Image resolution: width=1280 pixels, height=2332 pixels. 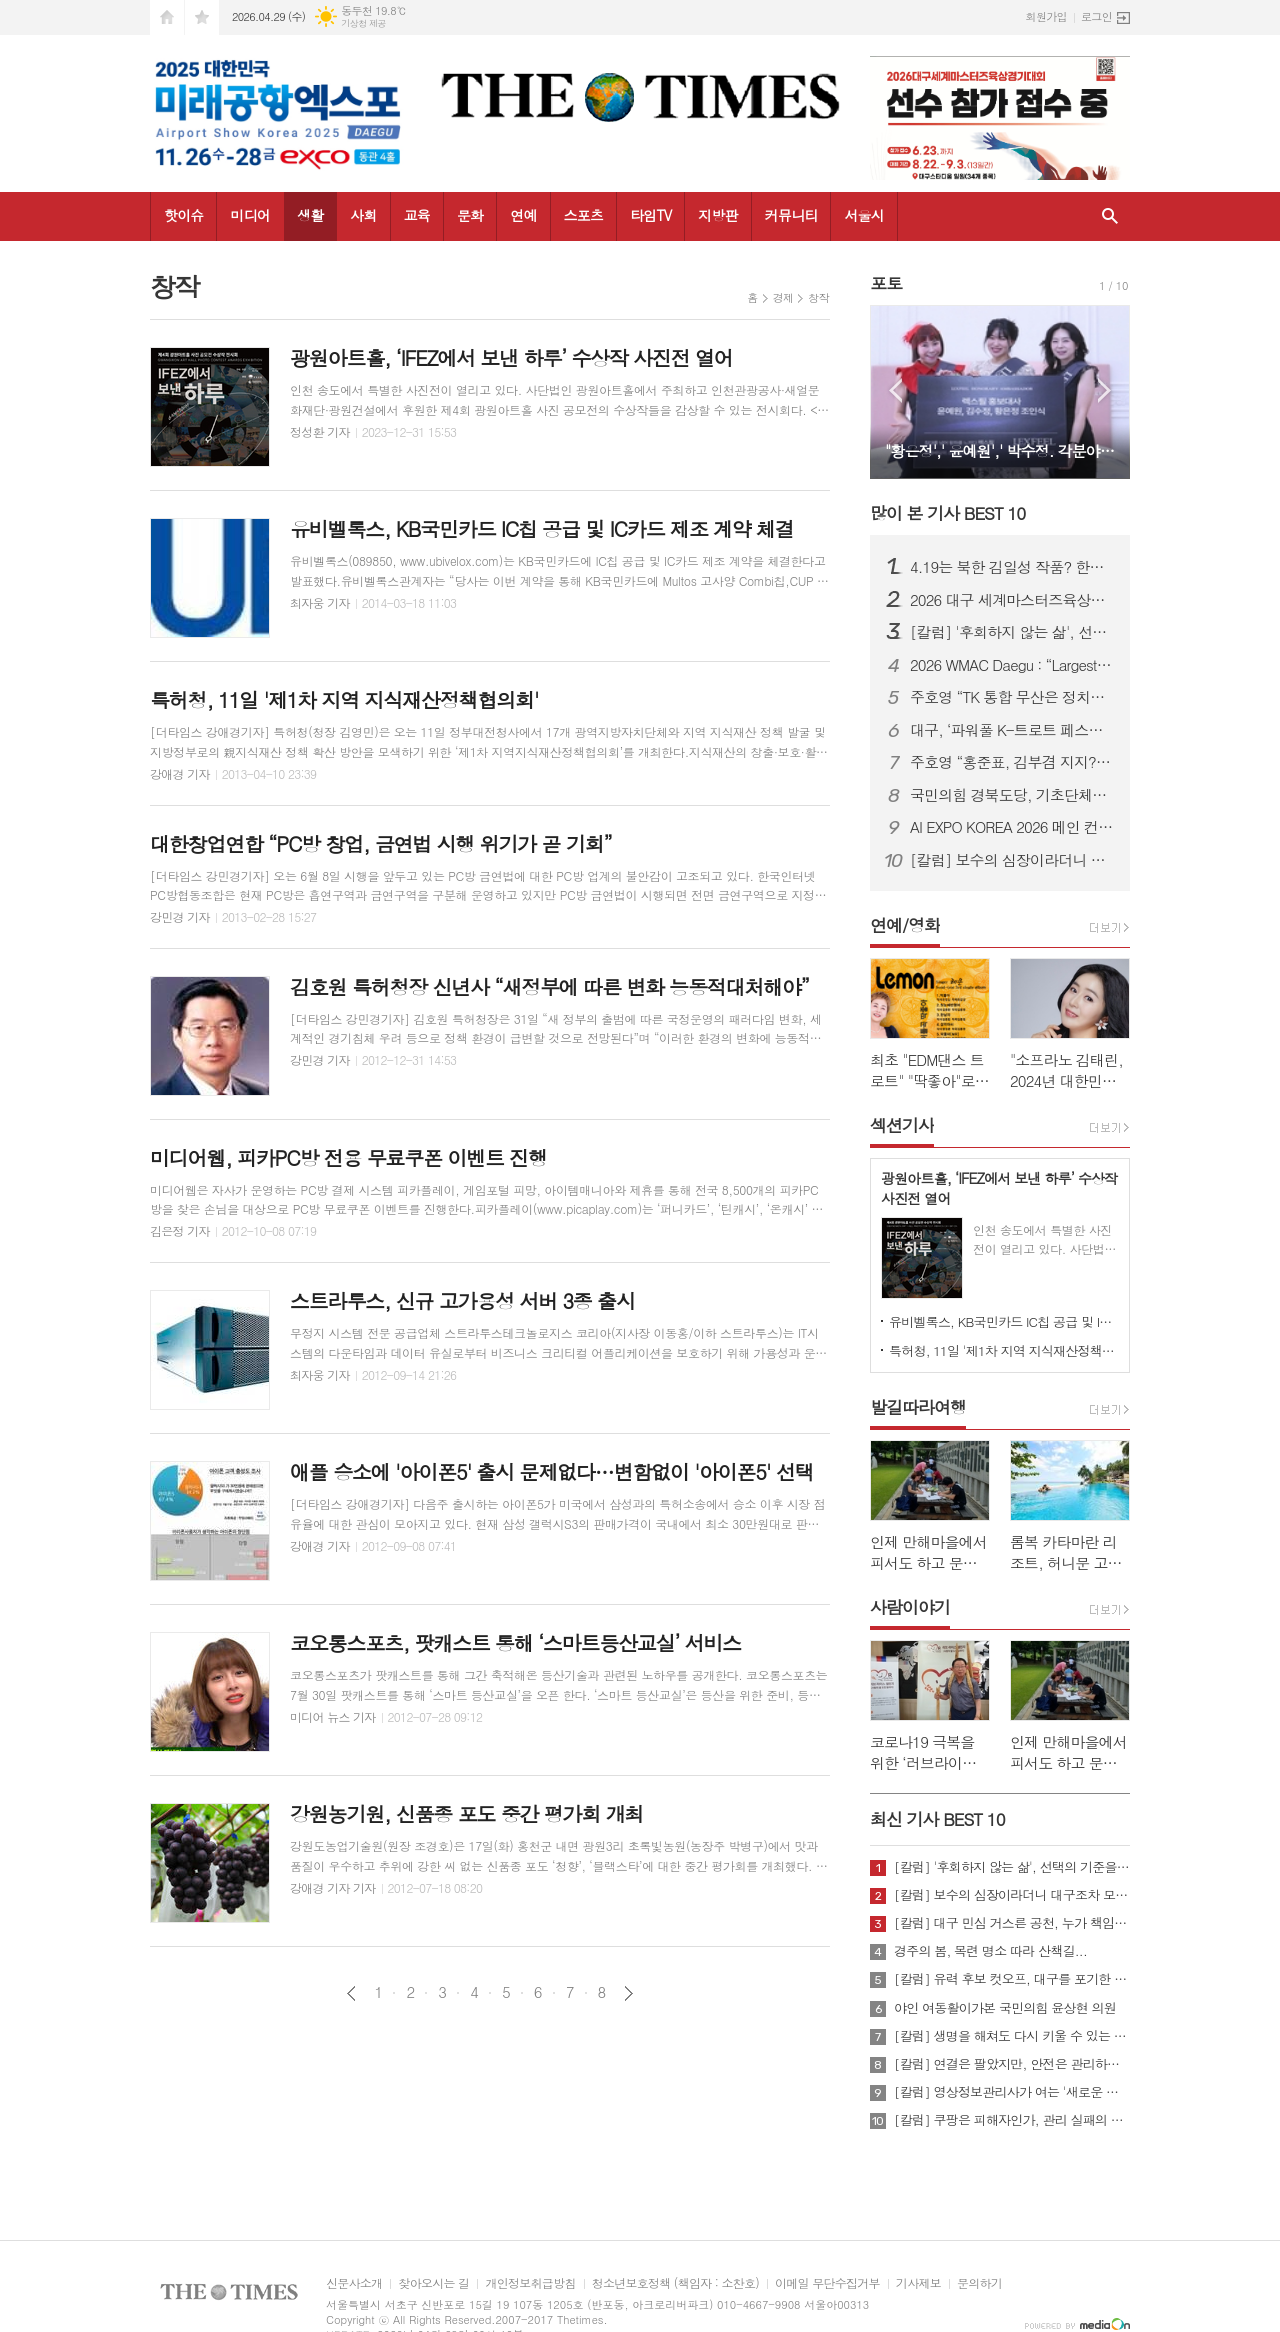 What do you see at coordinates (1004, 1350) in the screenshot?
I see `특허청, 11일 '제1차 지역 지식재산정책협의회'` at bounding box center [1004, 1350].